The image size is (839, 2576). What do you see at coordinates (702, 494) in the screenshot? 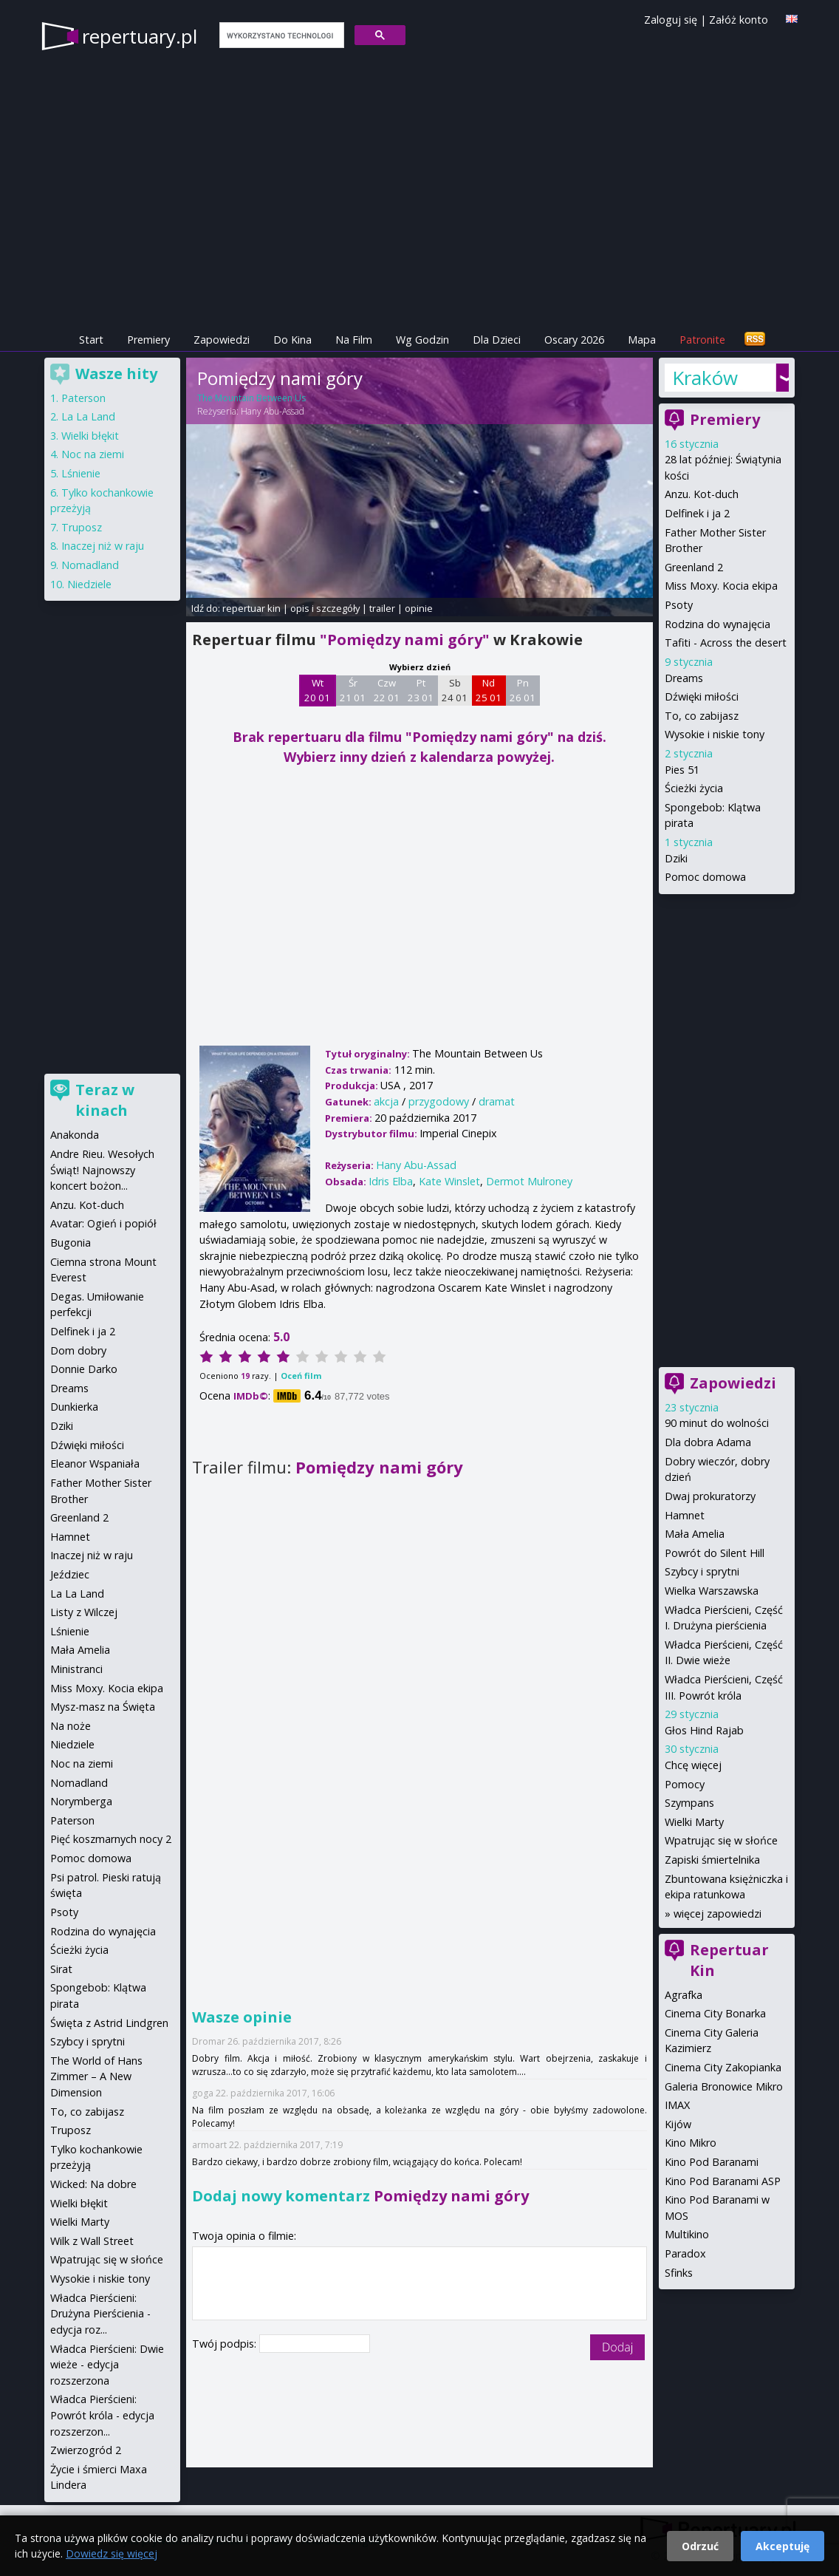
I see `Anzu. Kot-duch` at bounding box center [702, 494].